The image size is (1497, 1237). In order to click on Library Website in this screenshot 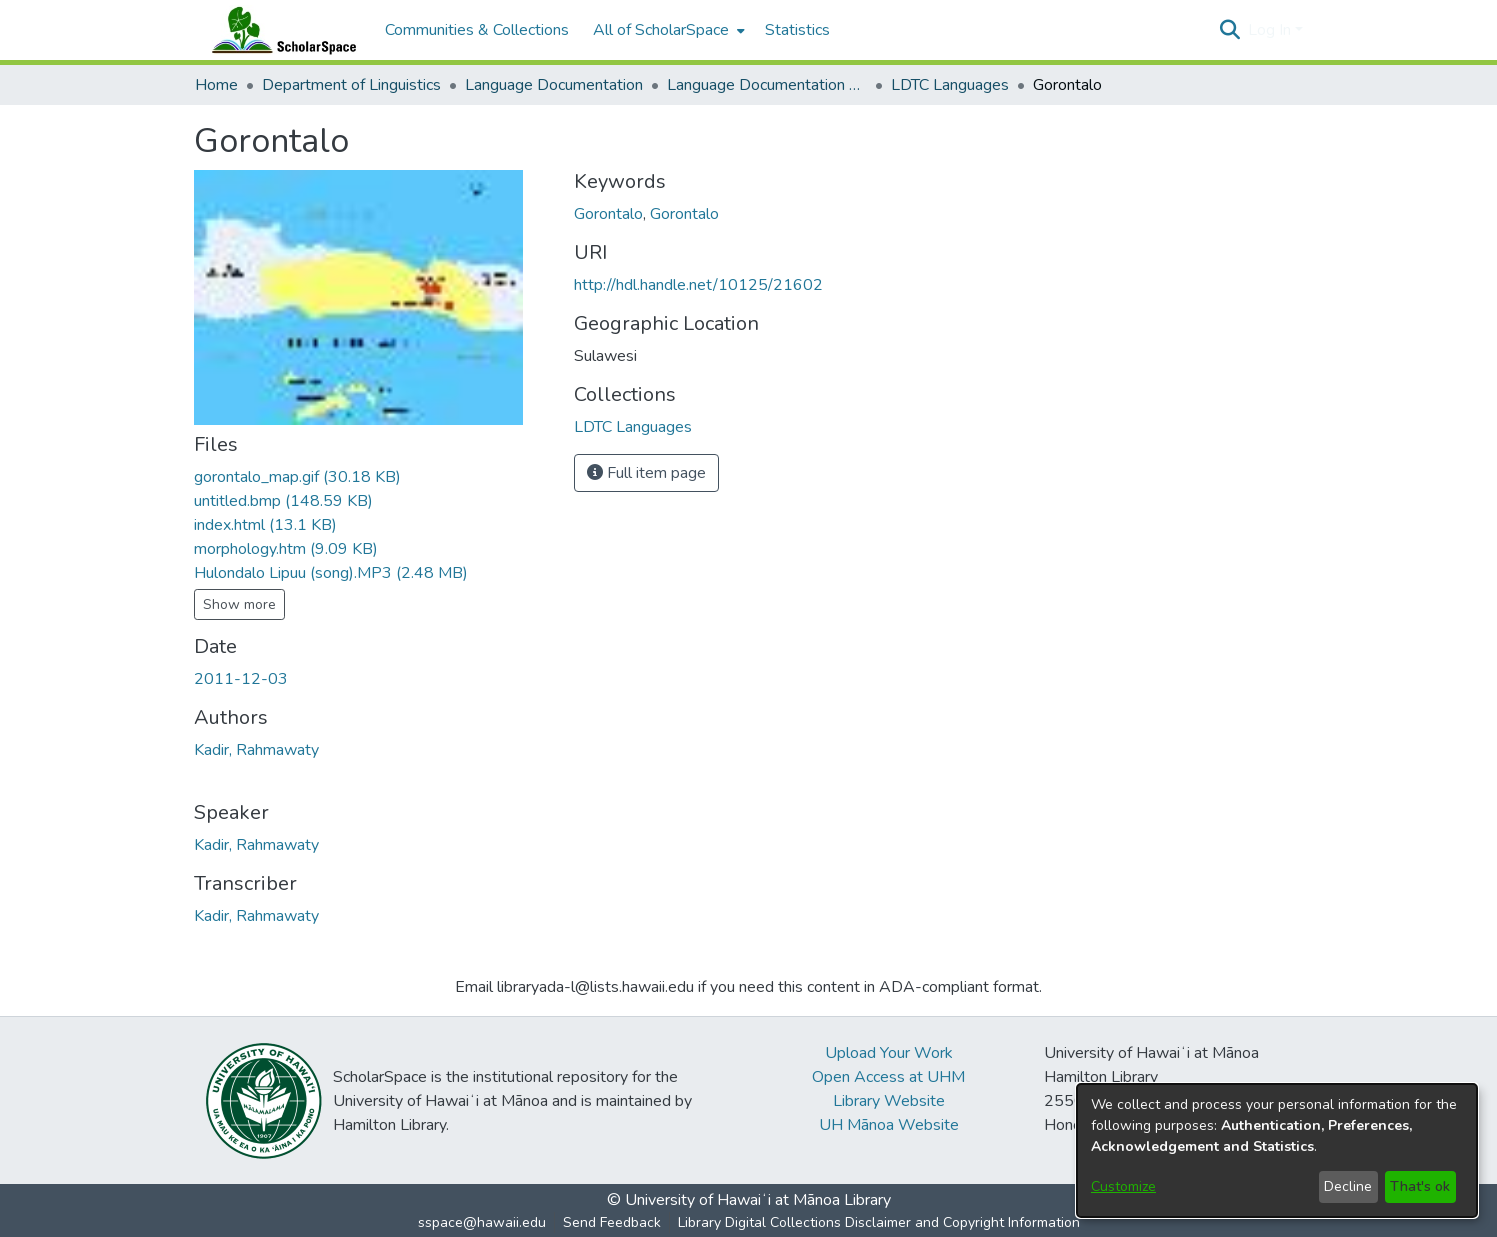, I will do `click(889, 1101)`.